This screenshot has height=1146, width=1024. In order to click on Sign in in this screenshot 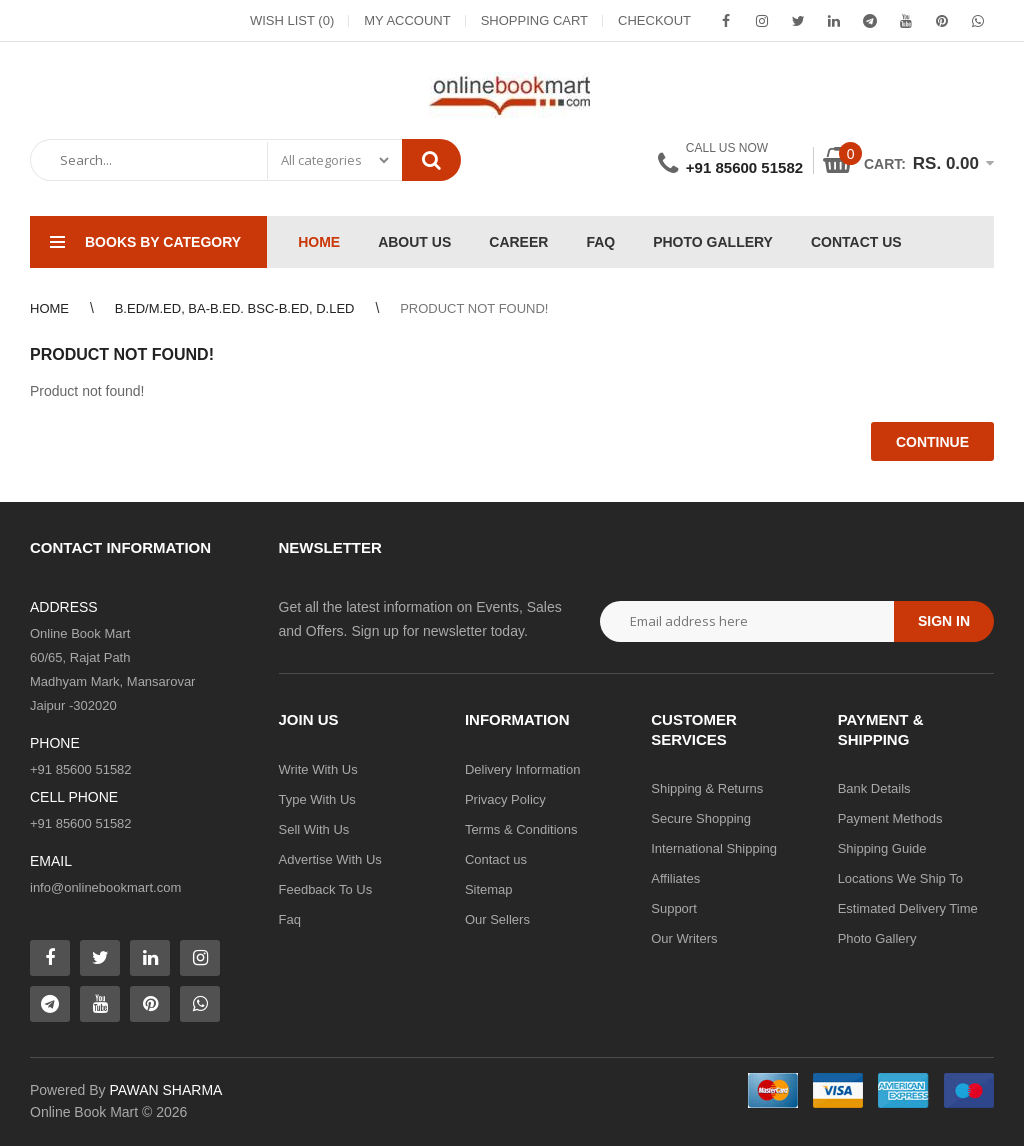, I will do `click(944, 621)`.